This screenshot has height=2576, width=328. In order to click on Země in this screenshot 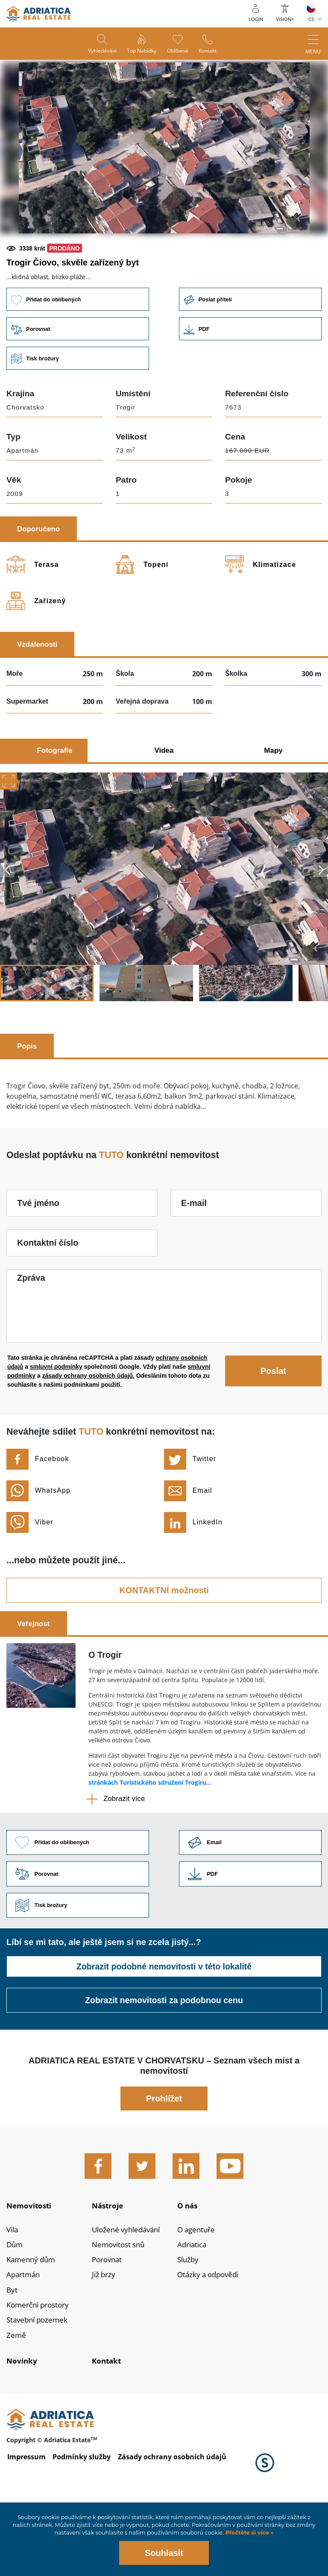, I will do `click(16, 2403)`.